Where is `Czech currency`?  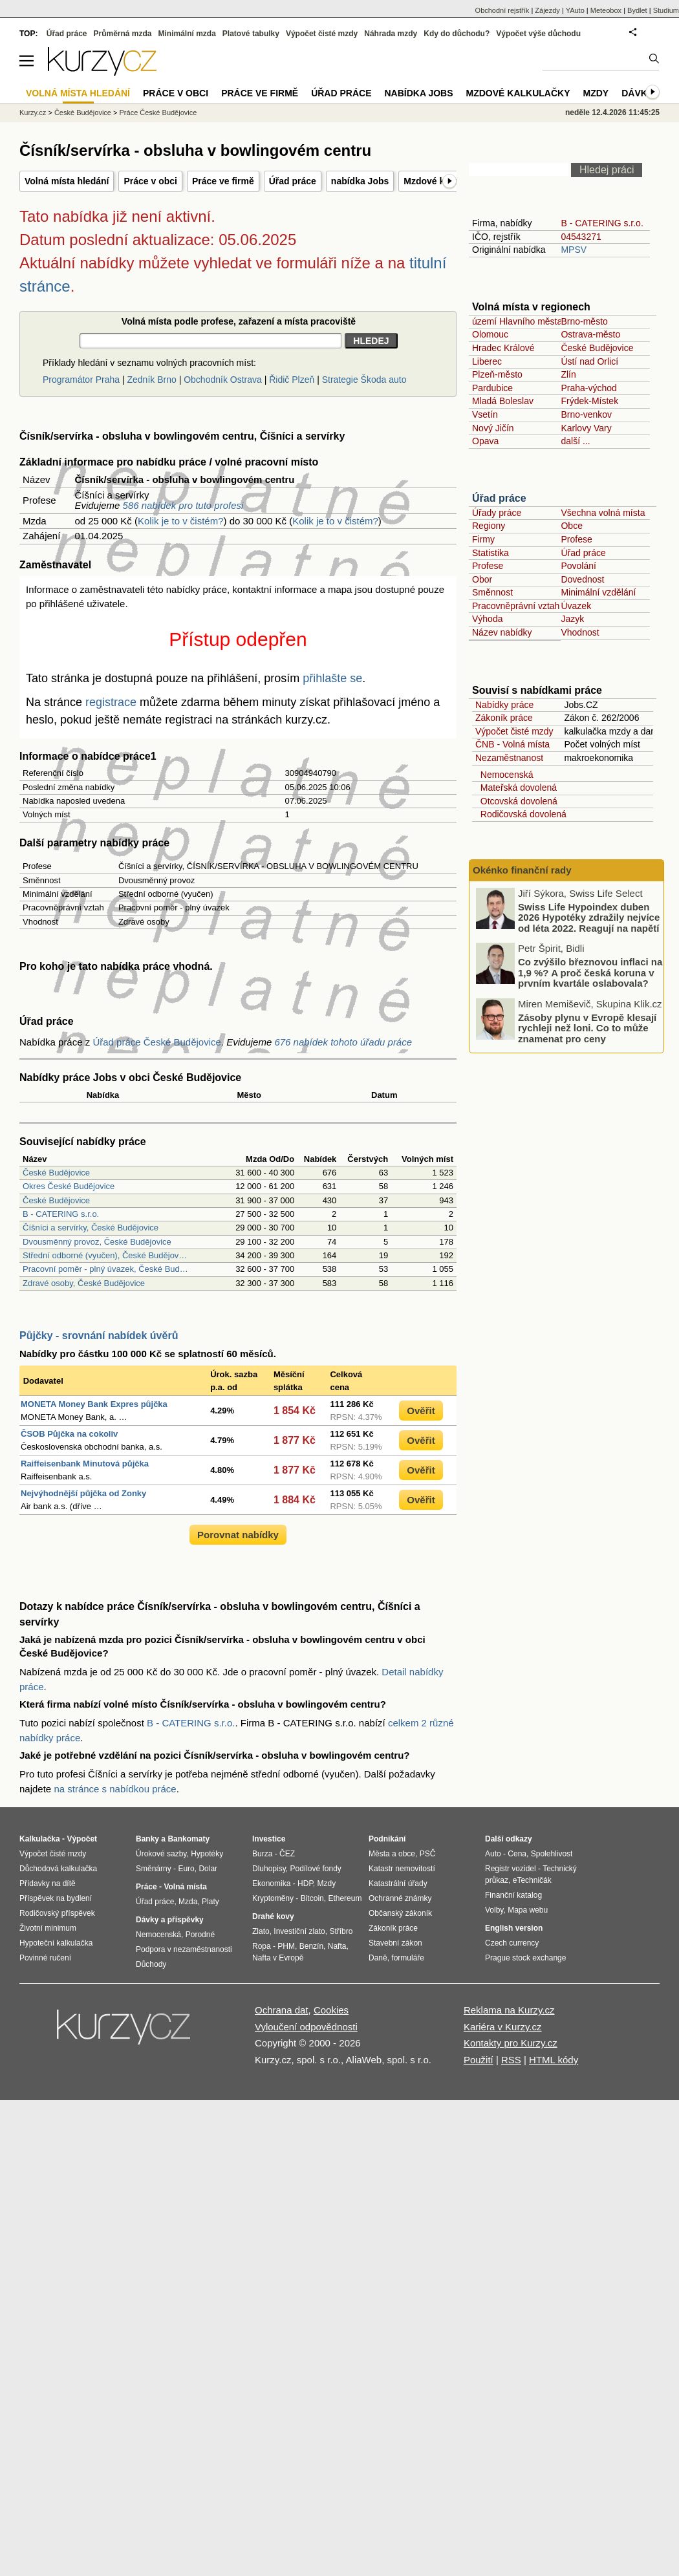
Czech currency is located at coordinates (512, 1943).